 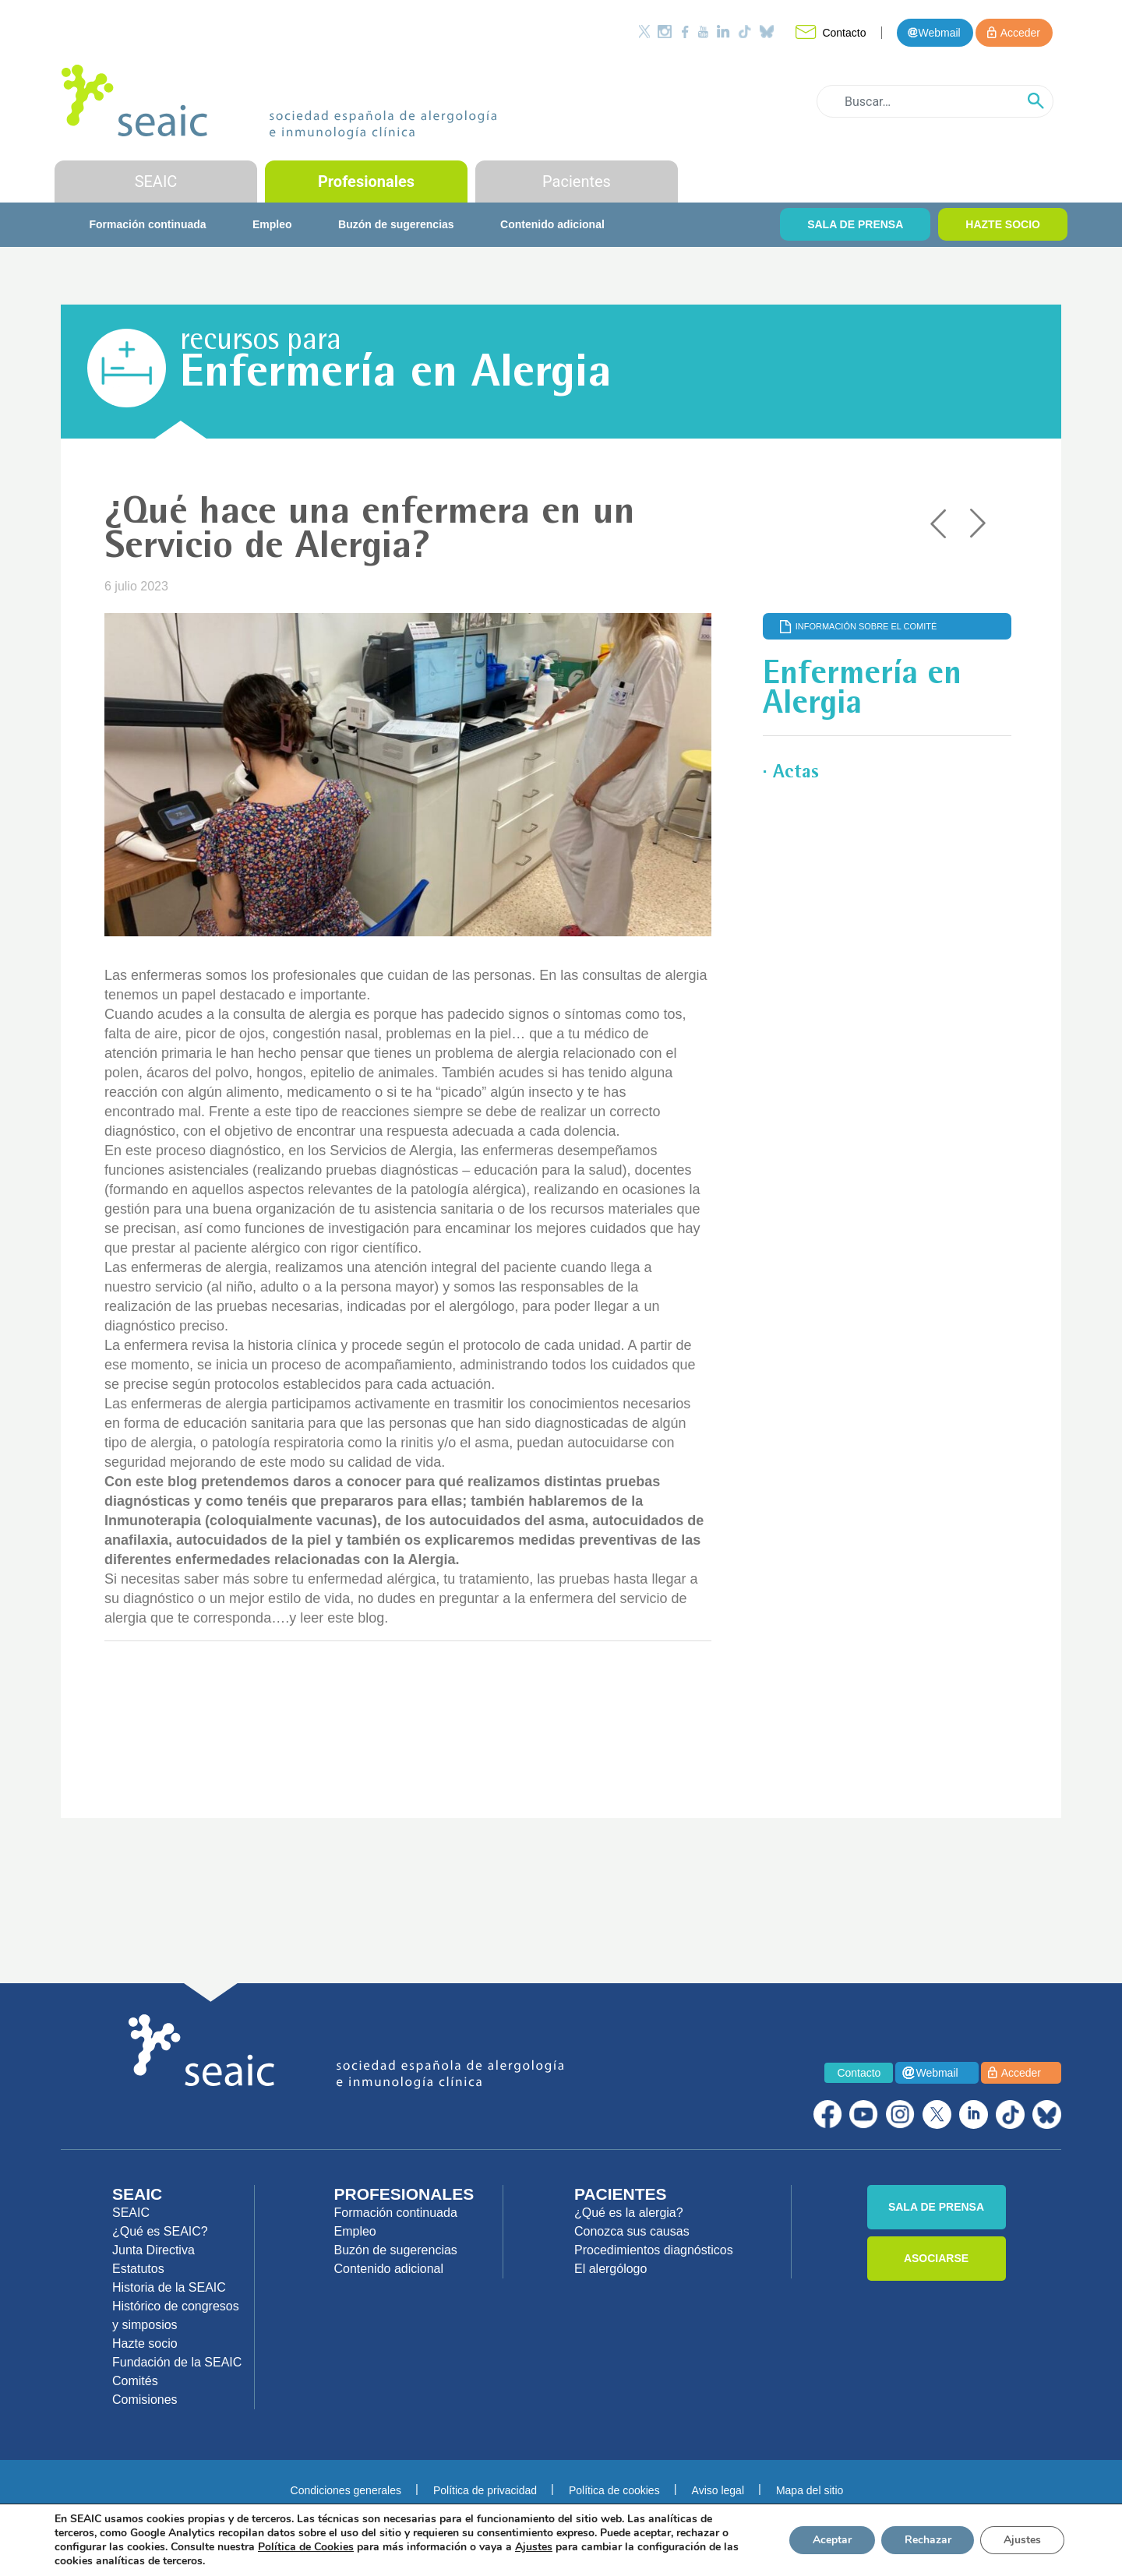 I want to click on Buzón de sugerencias, so click(x=396, y=224).